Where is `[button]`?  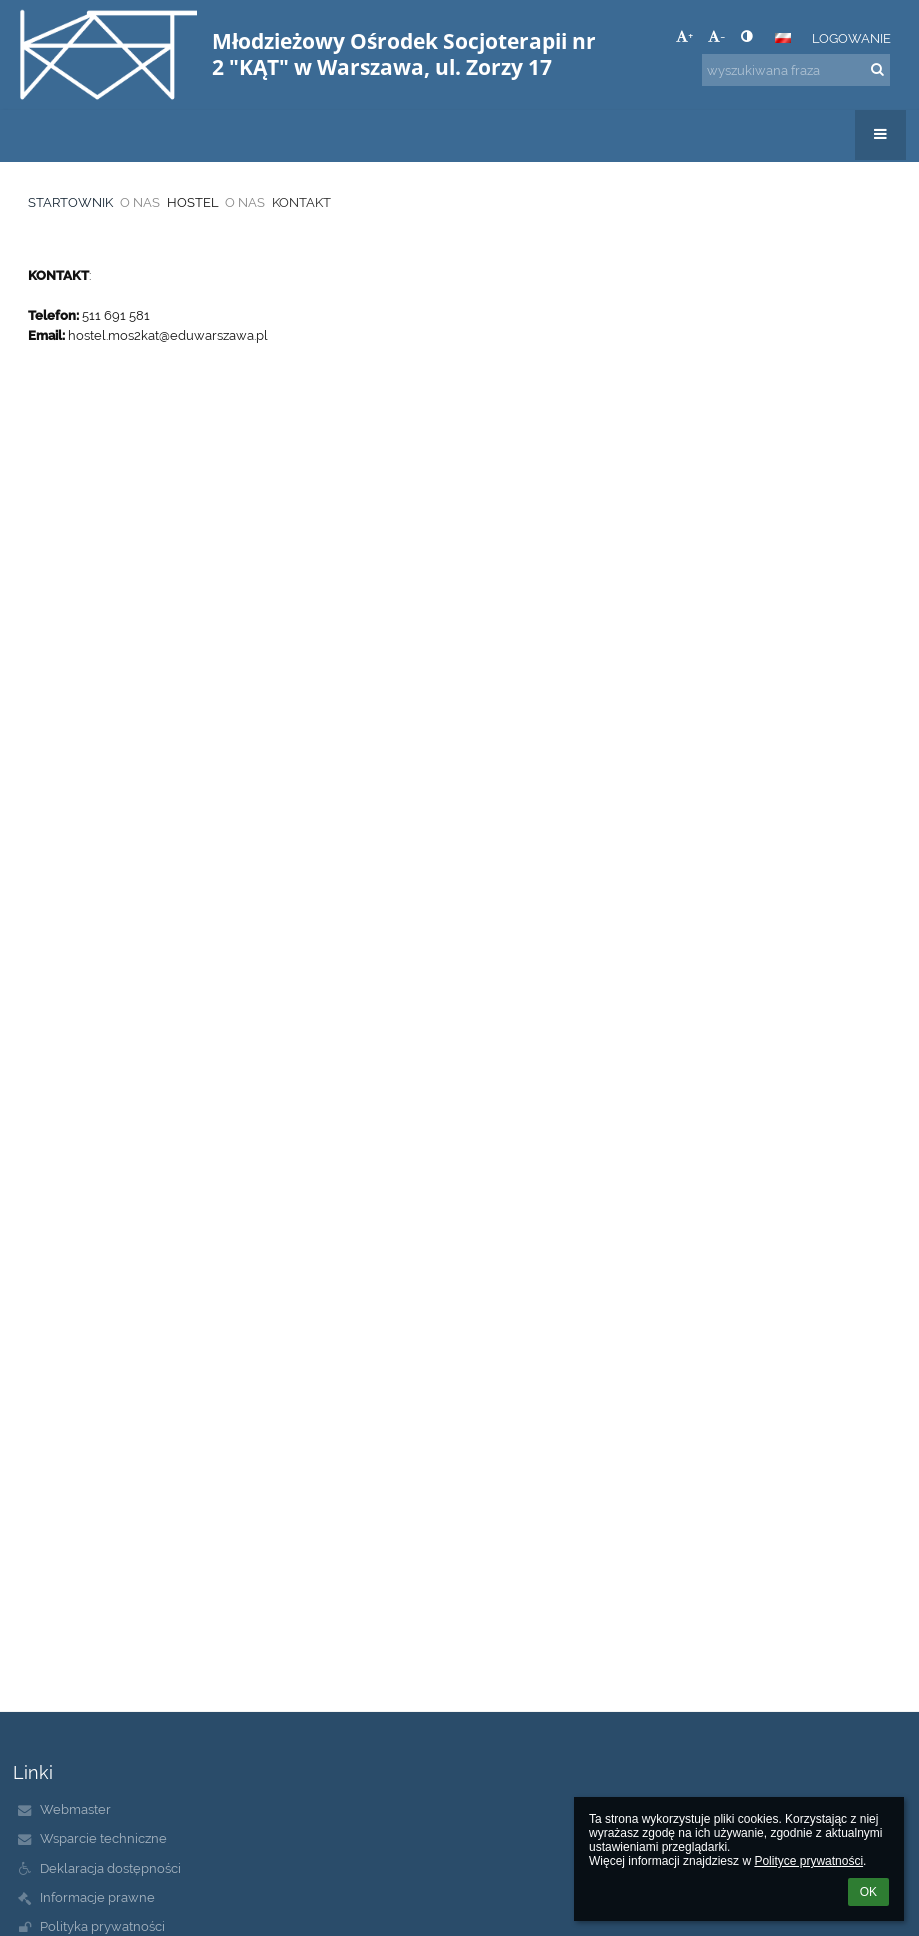 [button] is located at coordinates (783, 38).